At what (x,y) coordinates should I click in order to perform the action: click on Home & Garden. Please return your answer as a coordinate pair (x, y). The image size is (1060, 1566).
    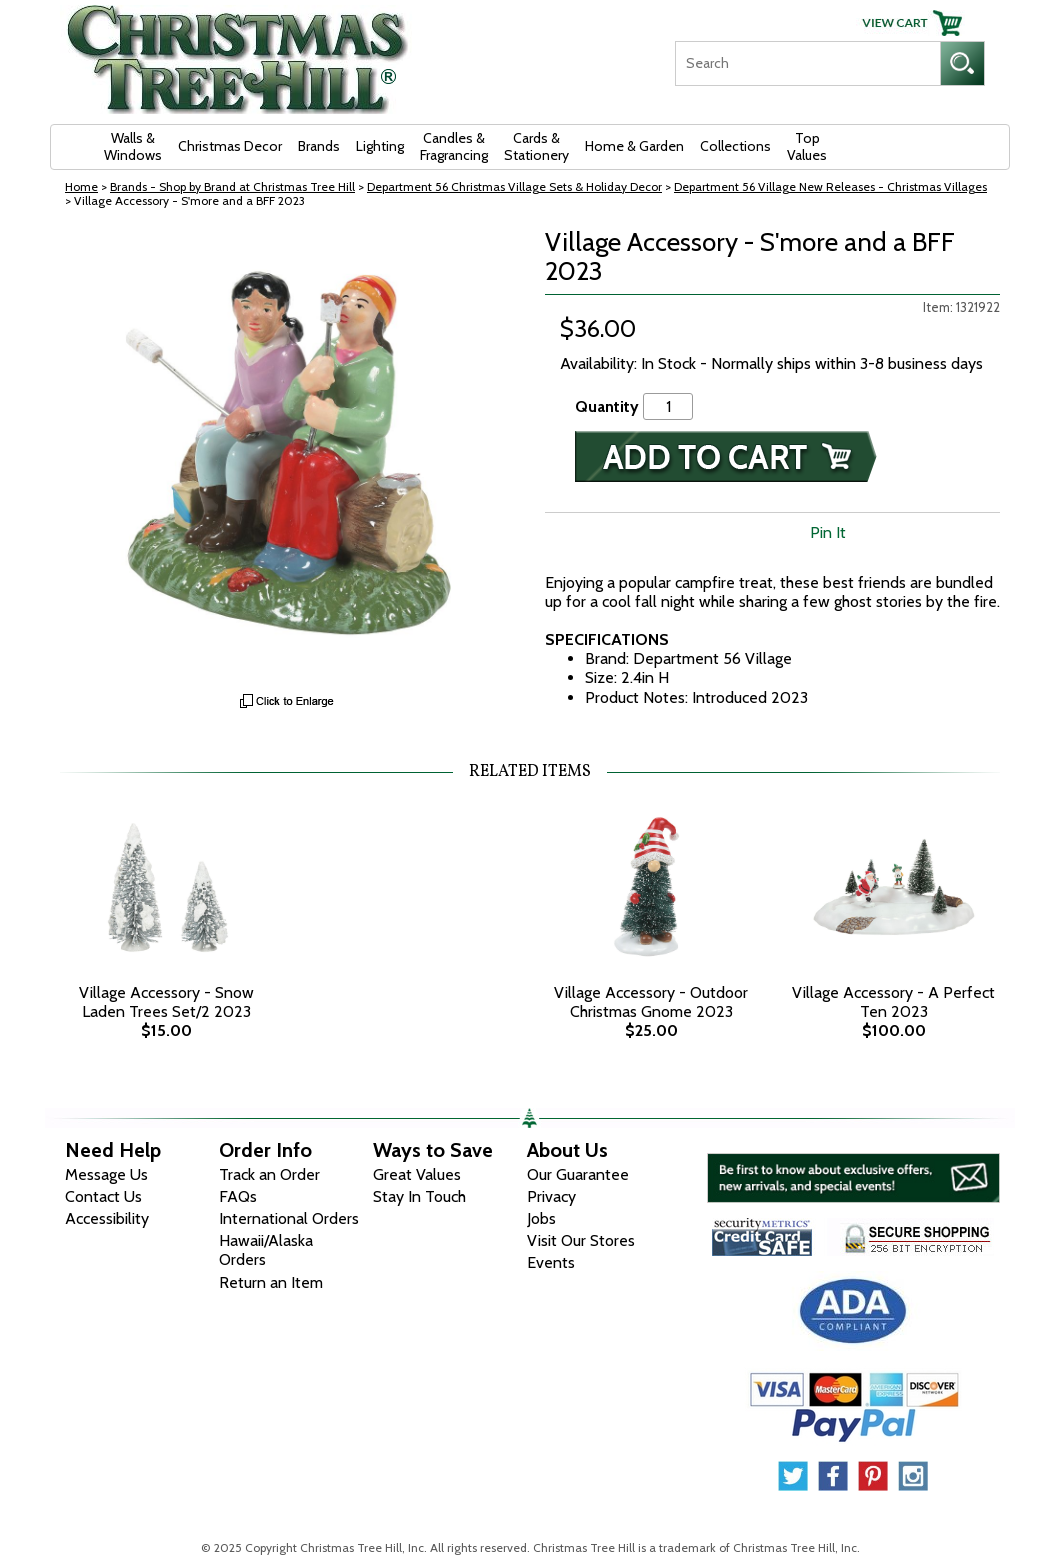
    Looking at the image, I should click on (634, 146).